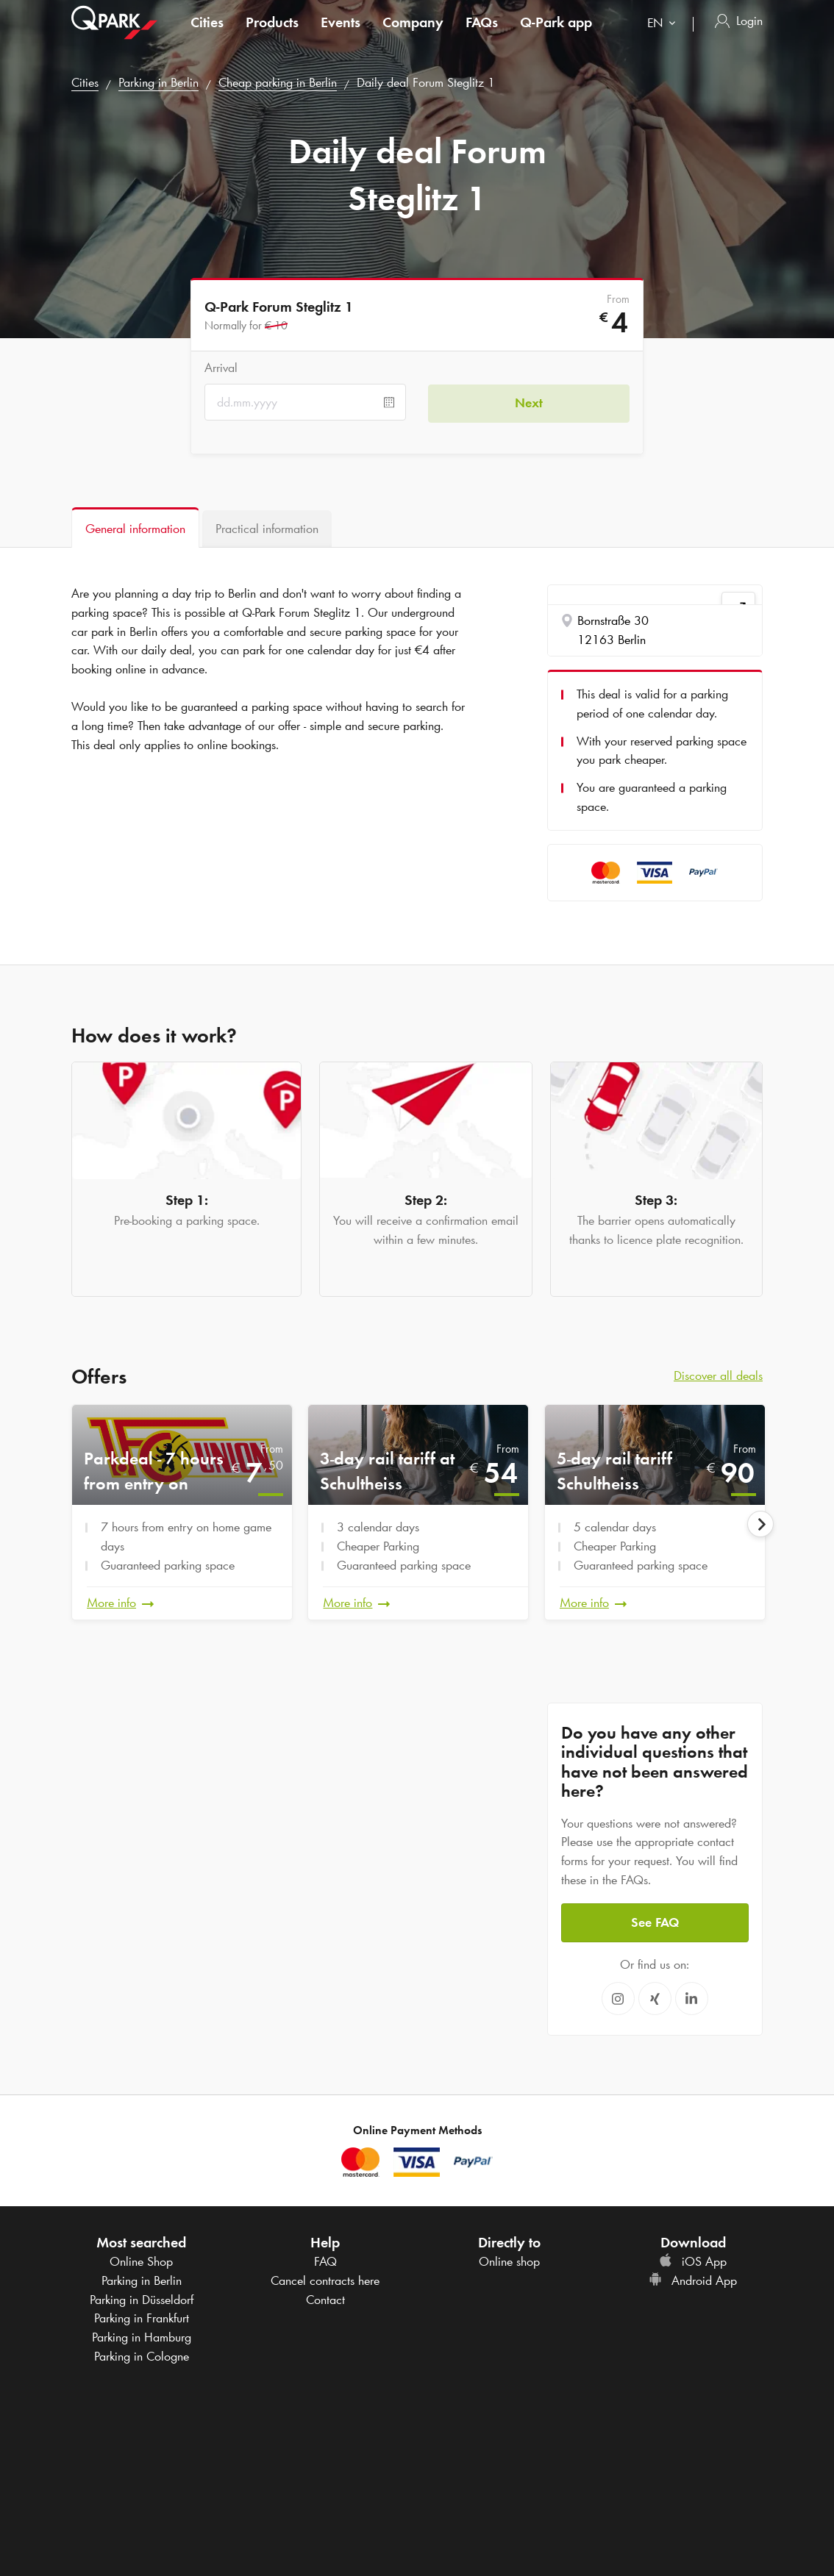  I want to click on Events, so click(340, 32).